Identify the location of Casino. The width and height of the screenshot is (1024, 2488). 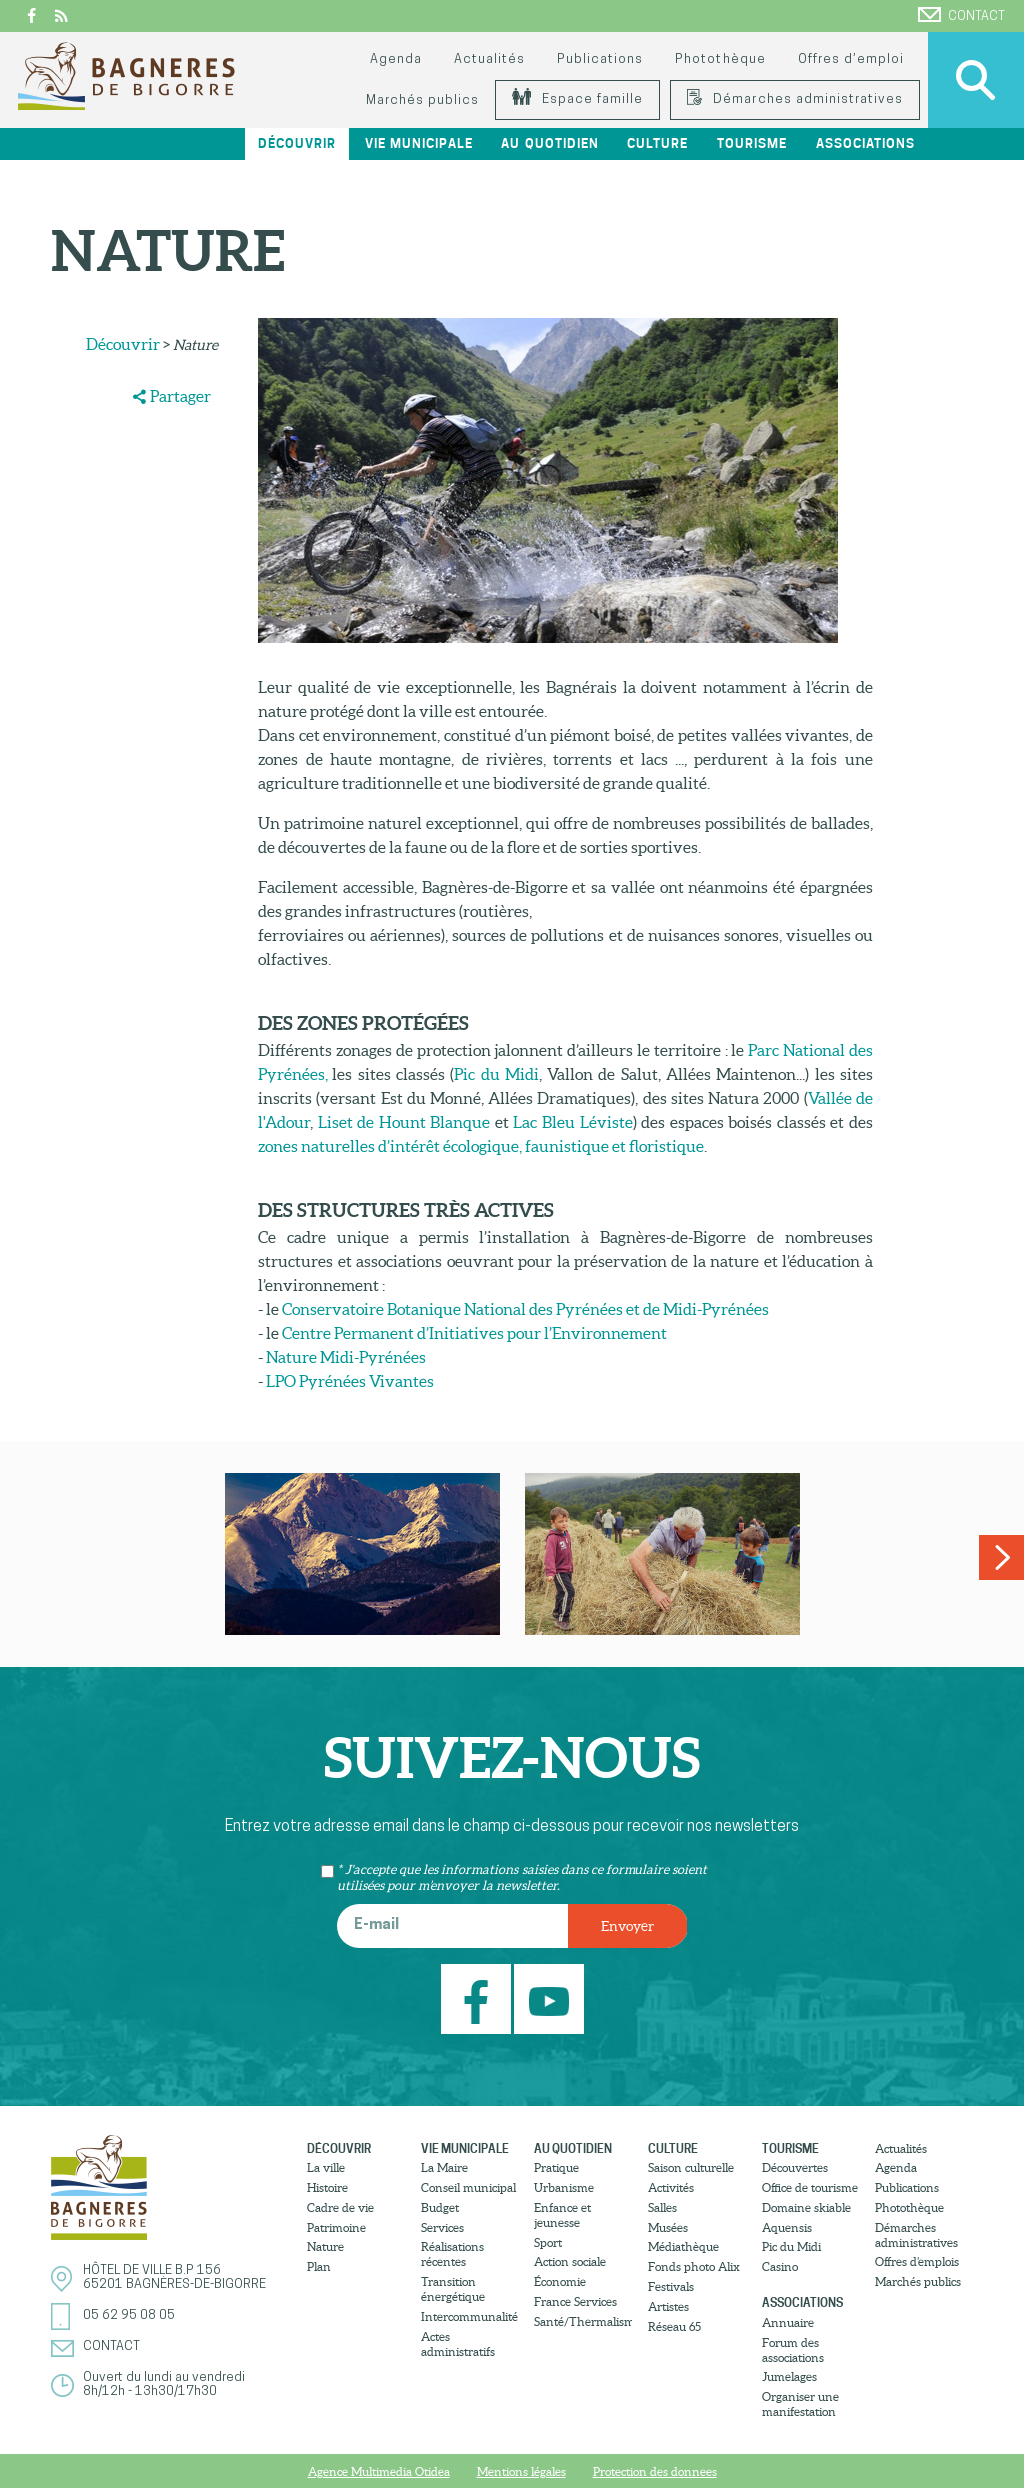
(780, 2266).